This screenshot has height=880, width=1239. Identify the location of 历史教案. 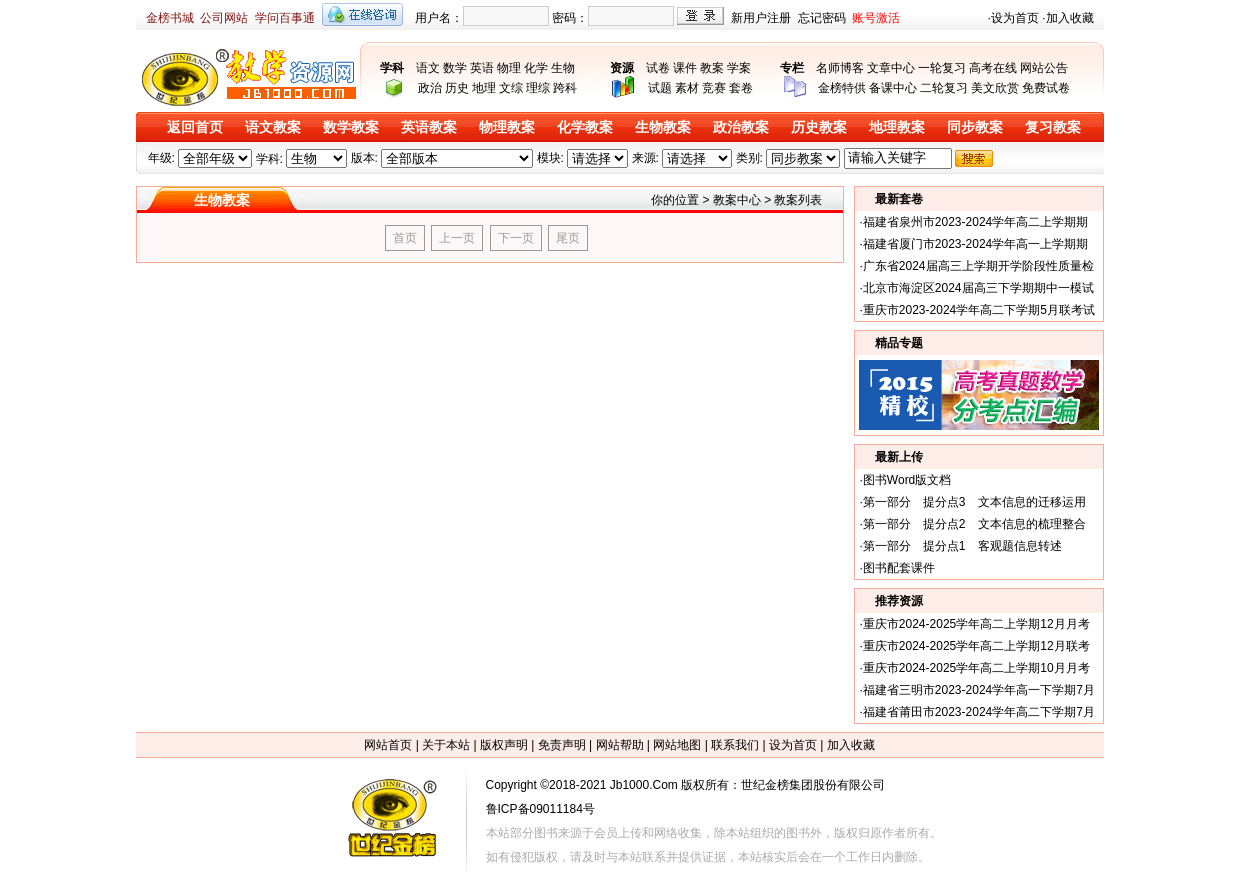
(819, 127).